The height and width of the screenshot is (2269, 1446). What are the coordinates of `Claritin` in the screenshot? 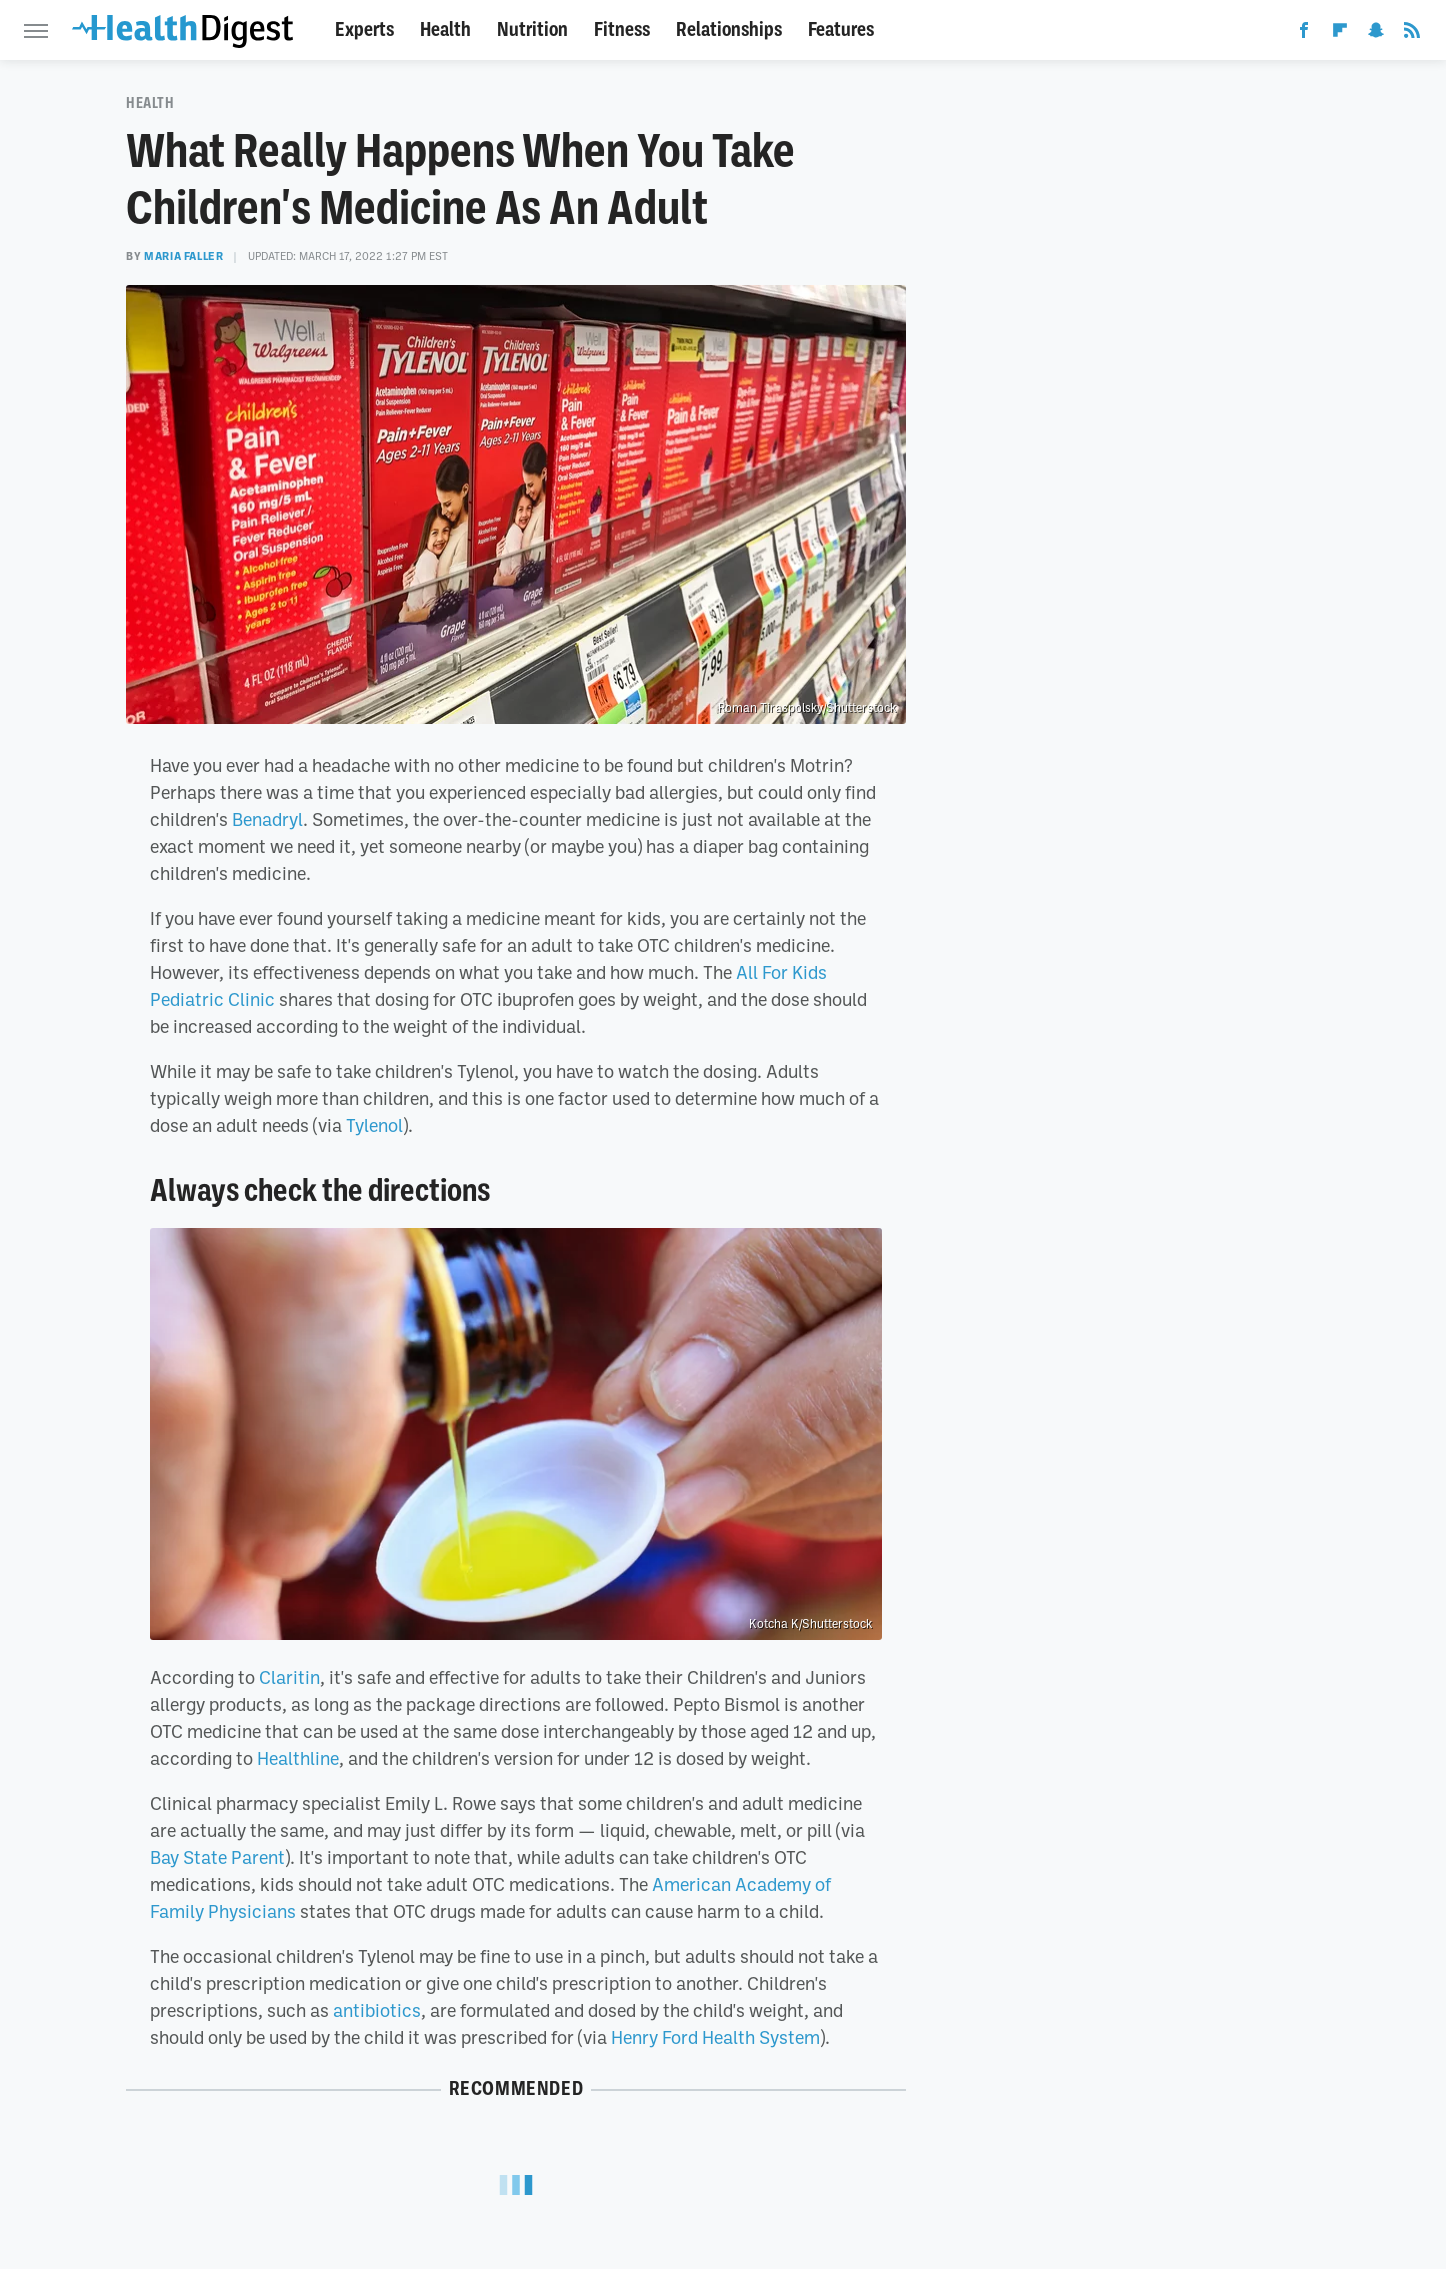 It's located at (289, 1677).